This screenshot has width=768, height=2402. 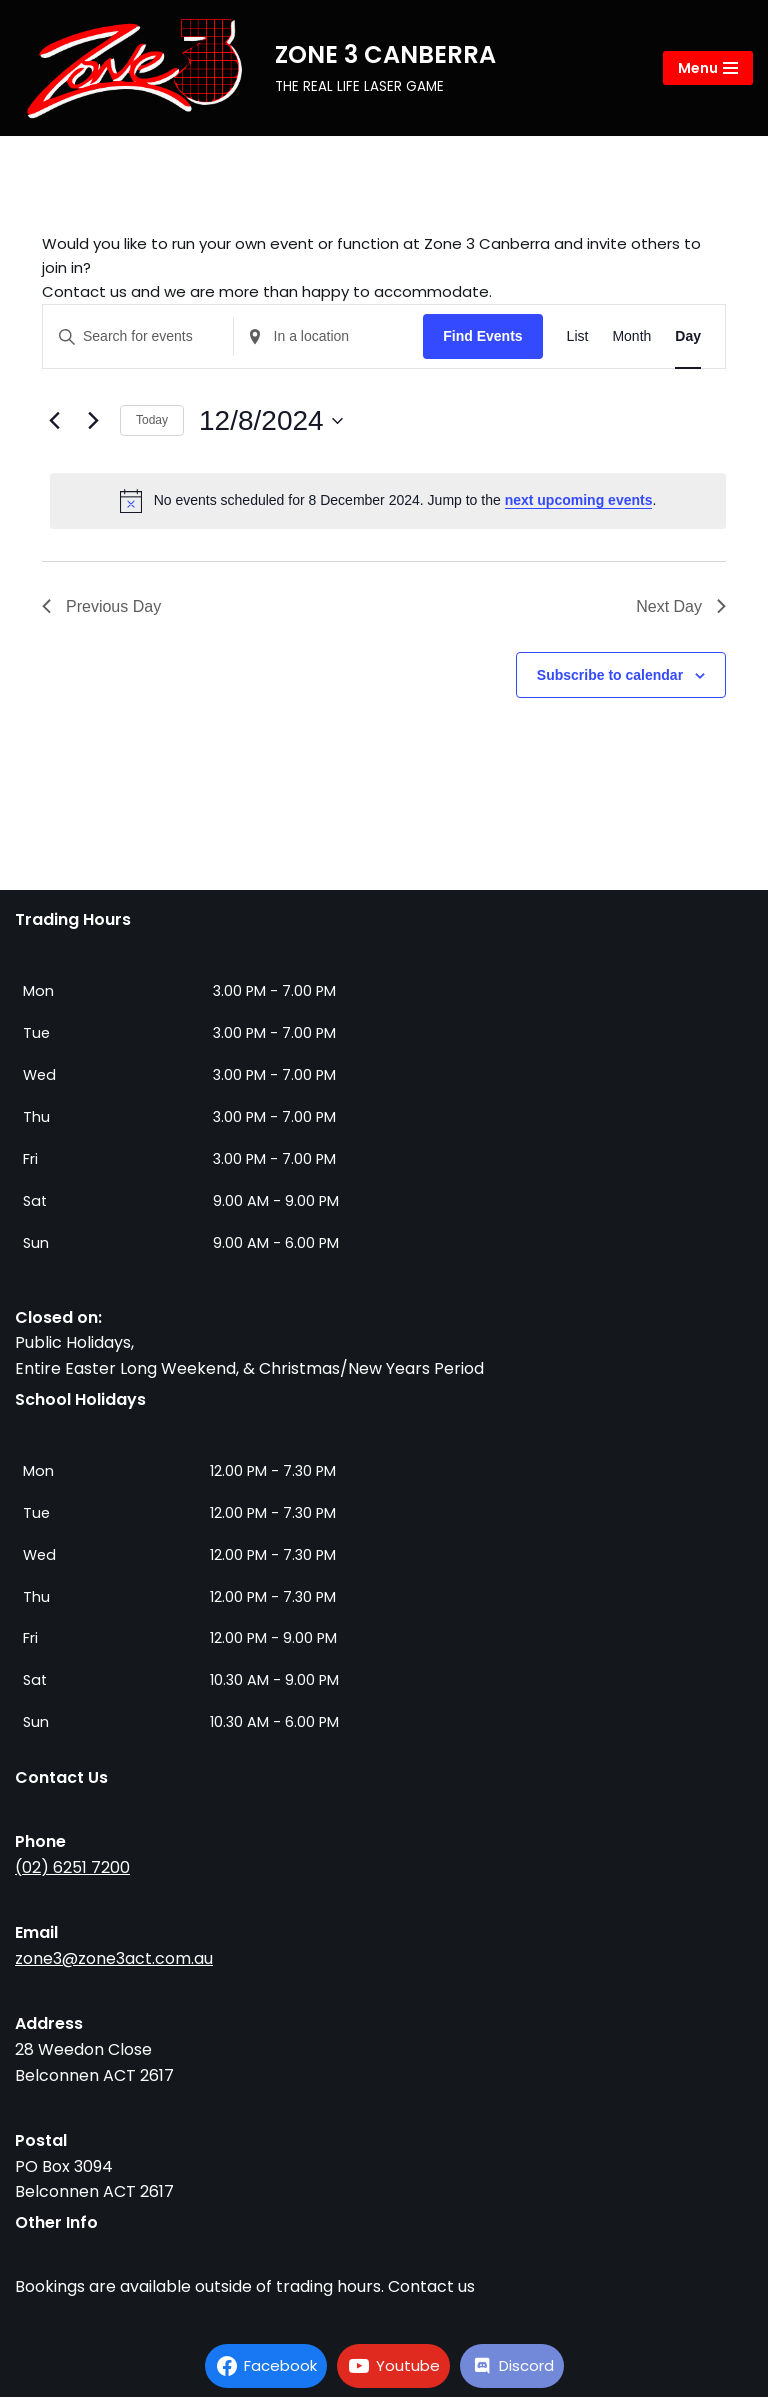 I want to click on [Navigation Menu], so click(x=708, y=68).